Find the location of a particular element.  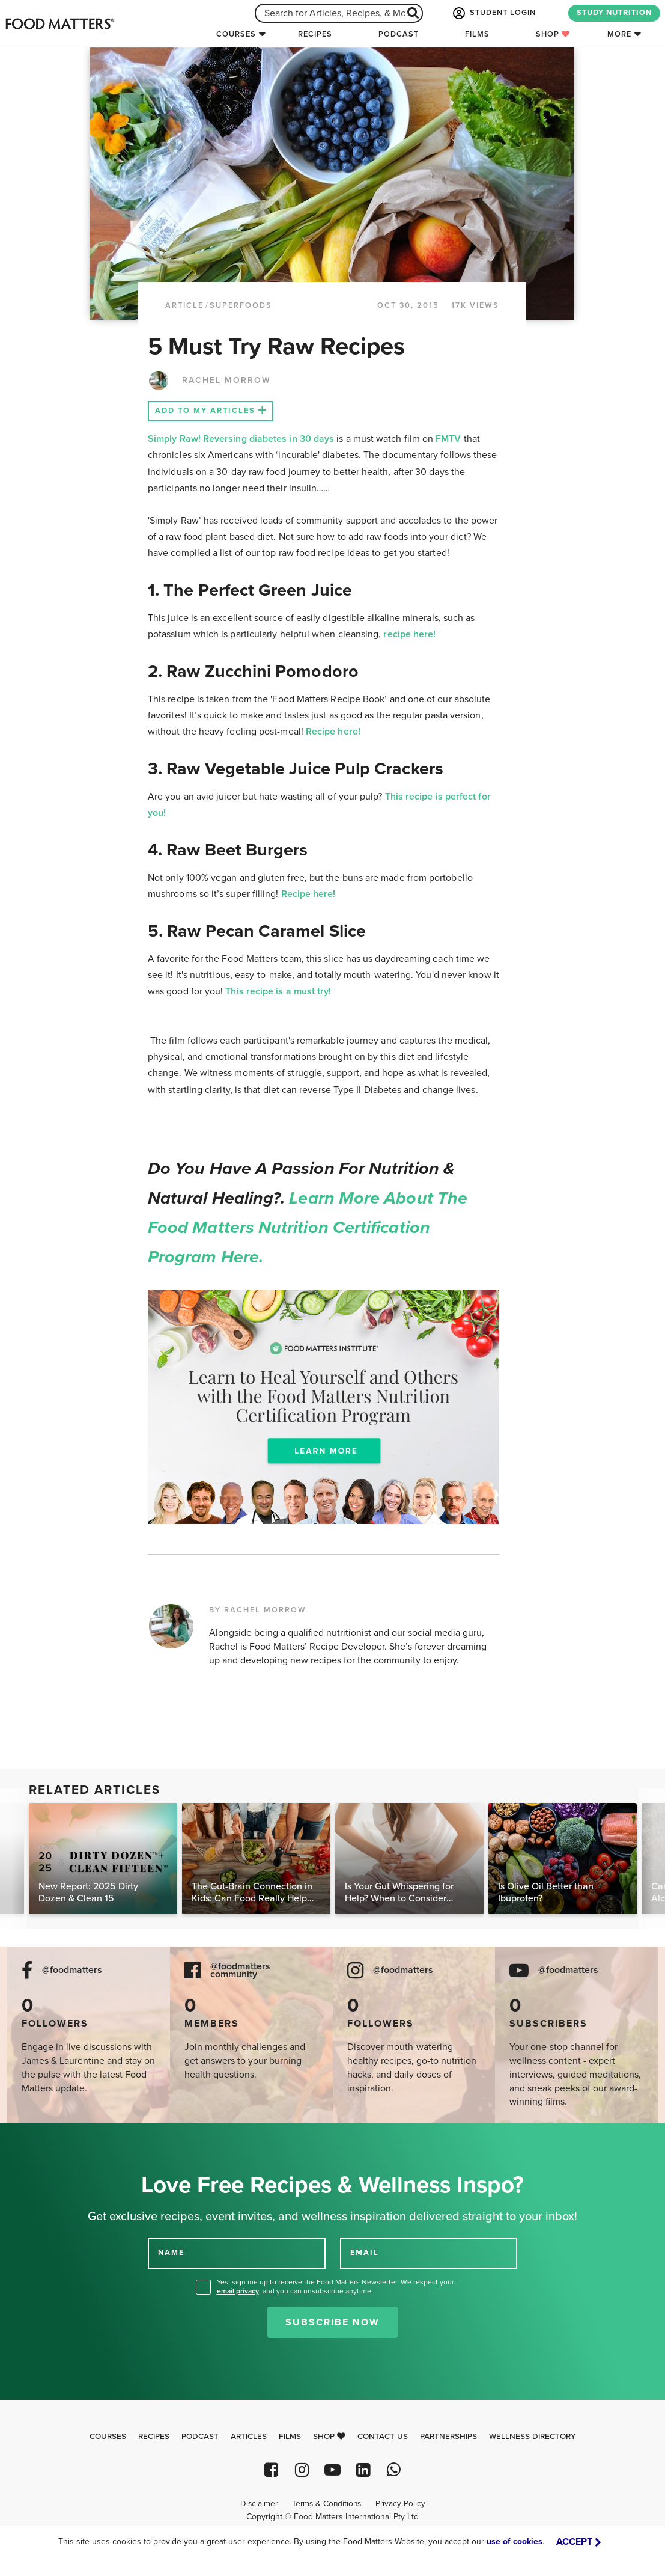

Yes, sign me up to receive the Food Matters Newsletter. We respect your , and you can unsubscribe anytime. is located at coordinates (335, 2286).